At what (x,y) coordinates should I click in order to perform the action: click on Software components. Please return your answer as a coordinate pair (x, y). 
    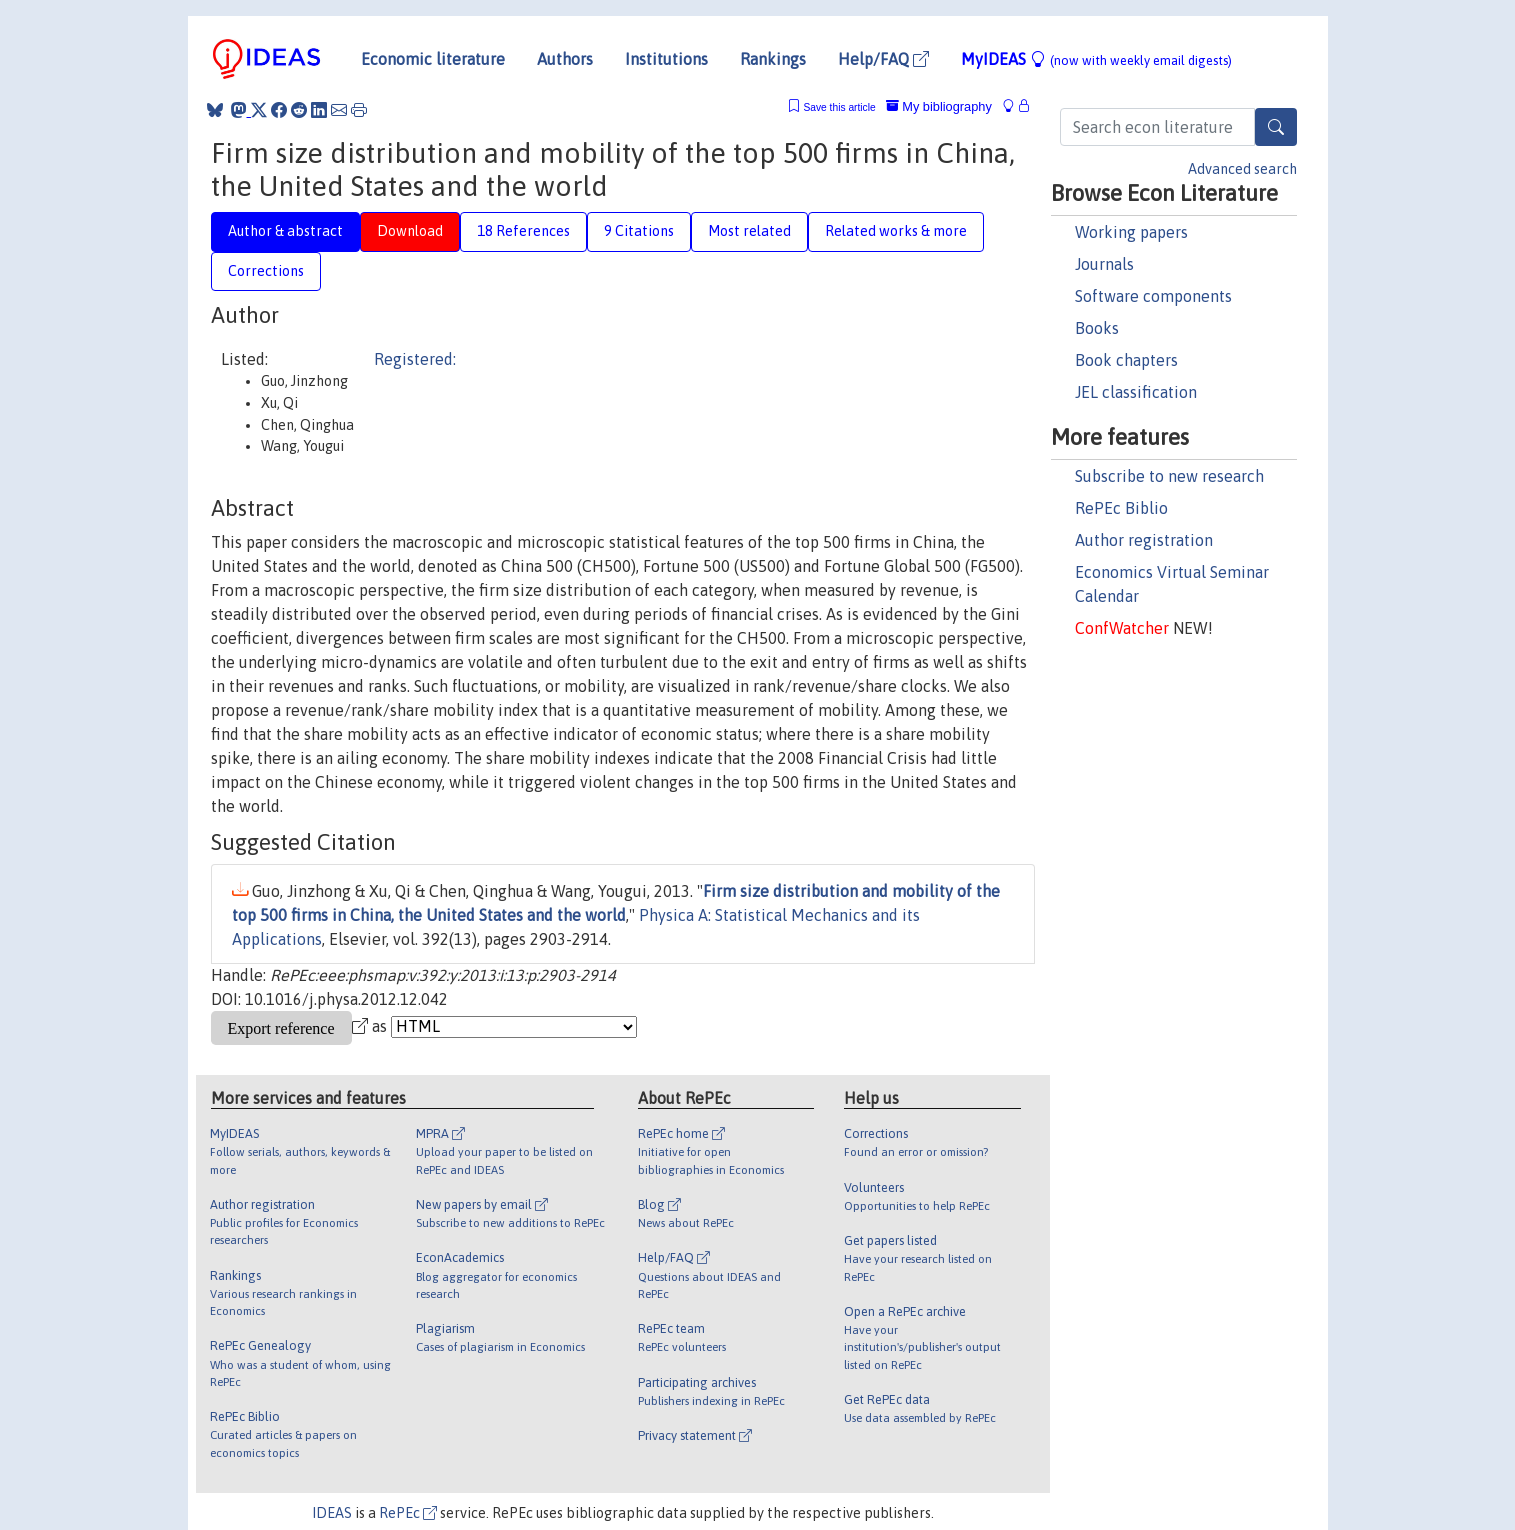
    Looking at the image, I should click on (1153, 296).